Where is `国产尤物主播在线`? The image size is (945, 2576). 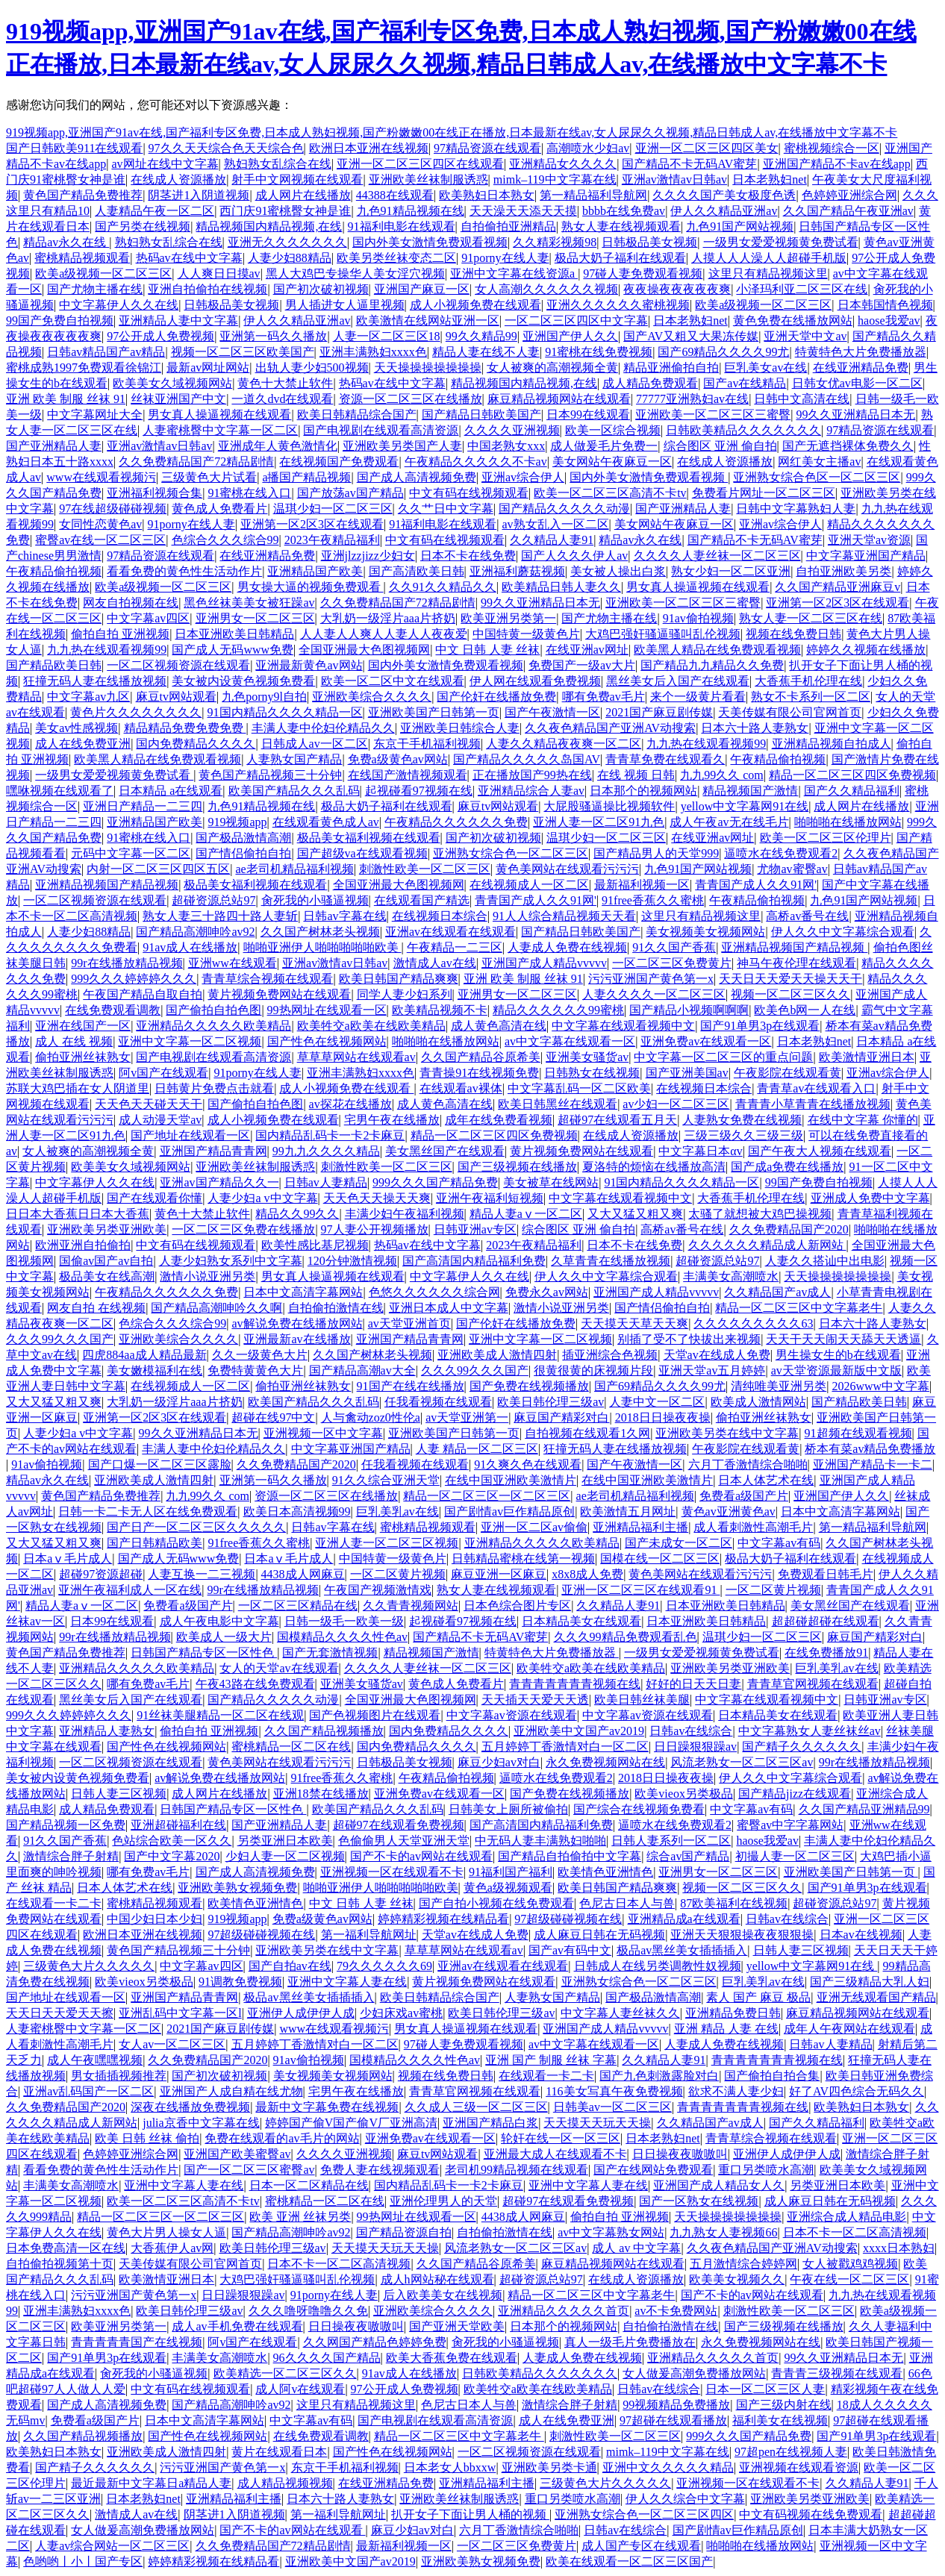
国产尤物主播在线 is located at coordinates (95, 289).